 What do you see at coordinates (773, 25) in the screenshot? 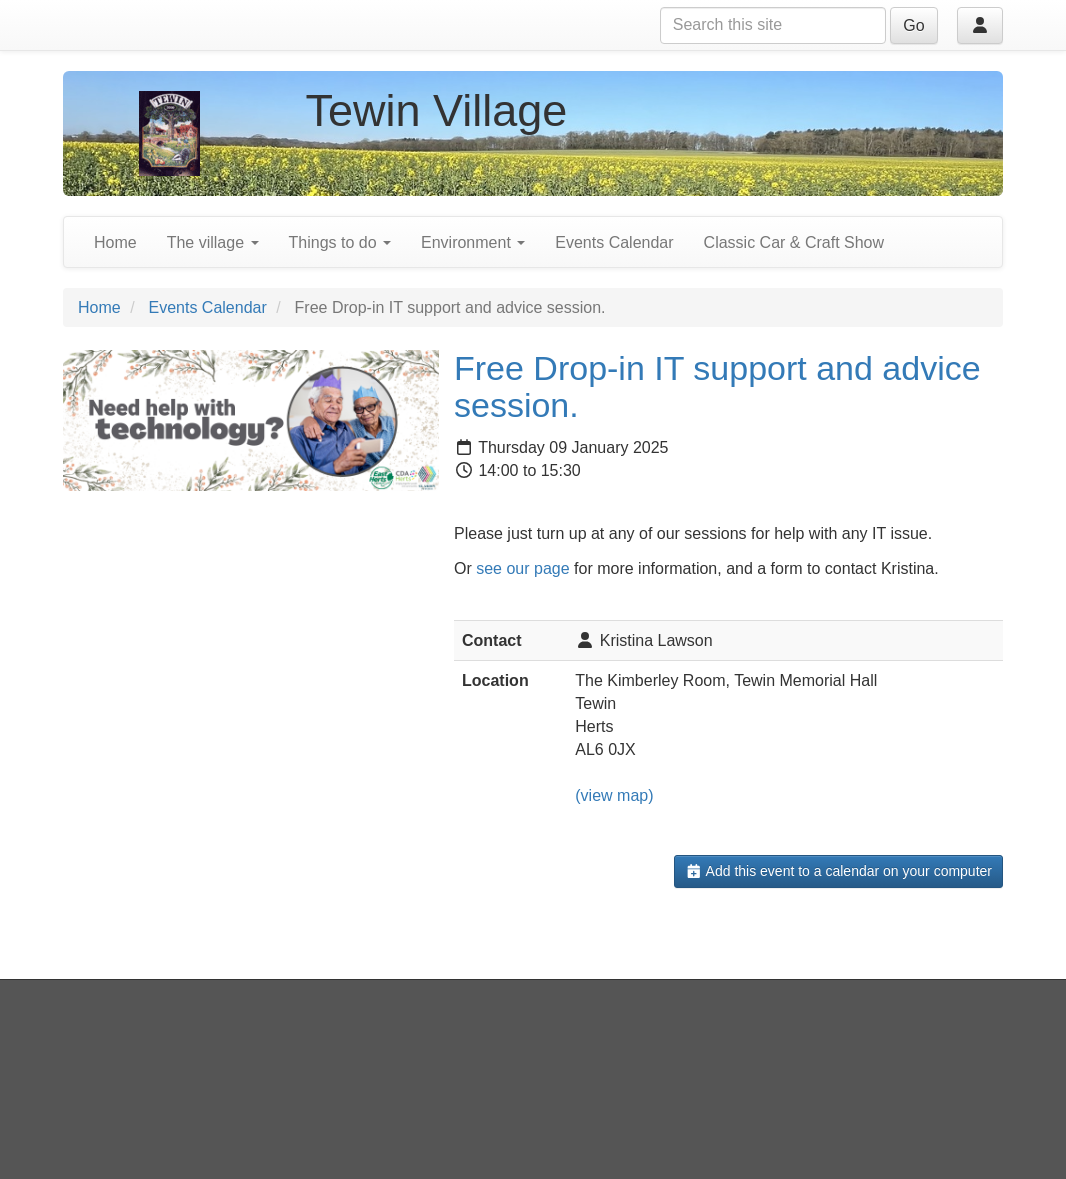
I see `[Search this site]` at bounding box center [773, 25].